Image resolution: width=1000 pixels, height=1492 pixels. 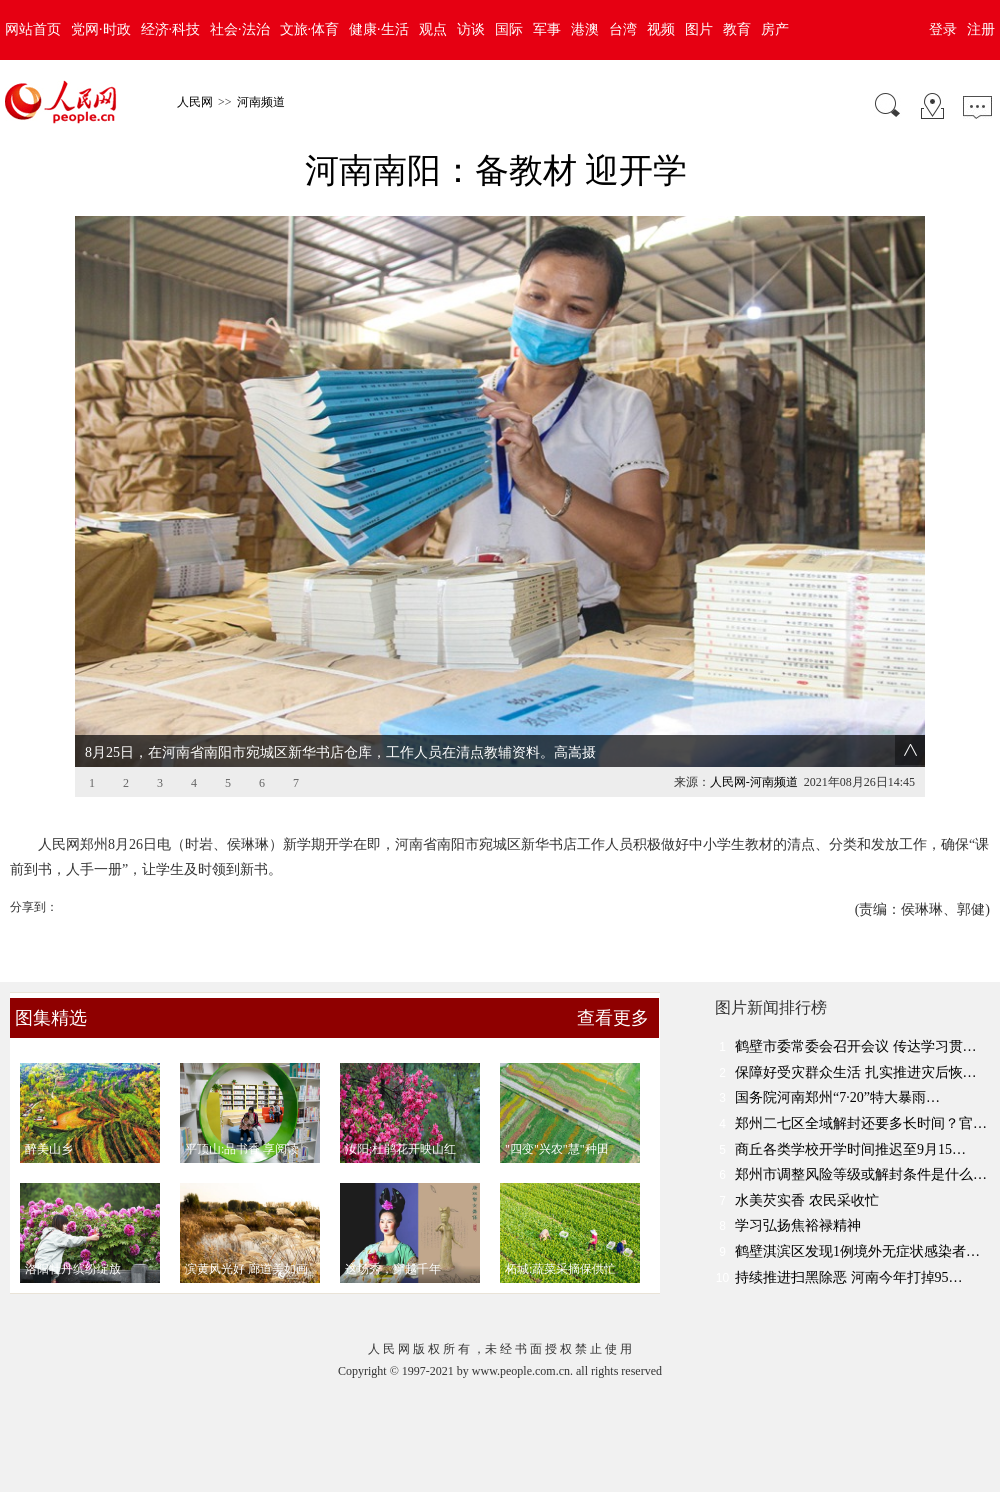 What do you see at coordinates (509, 29) in the screenshot?
I see `国际` at bounding box center [509, 29].